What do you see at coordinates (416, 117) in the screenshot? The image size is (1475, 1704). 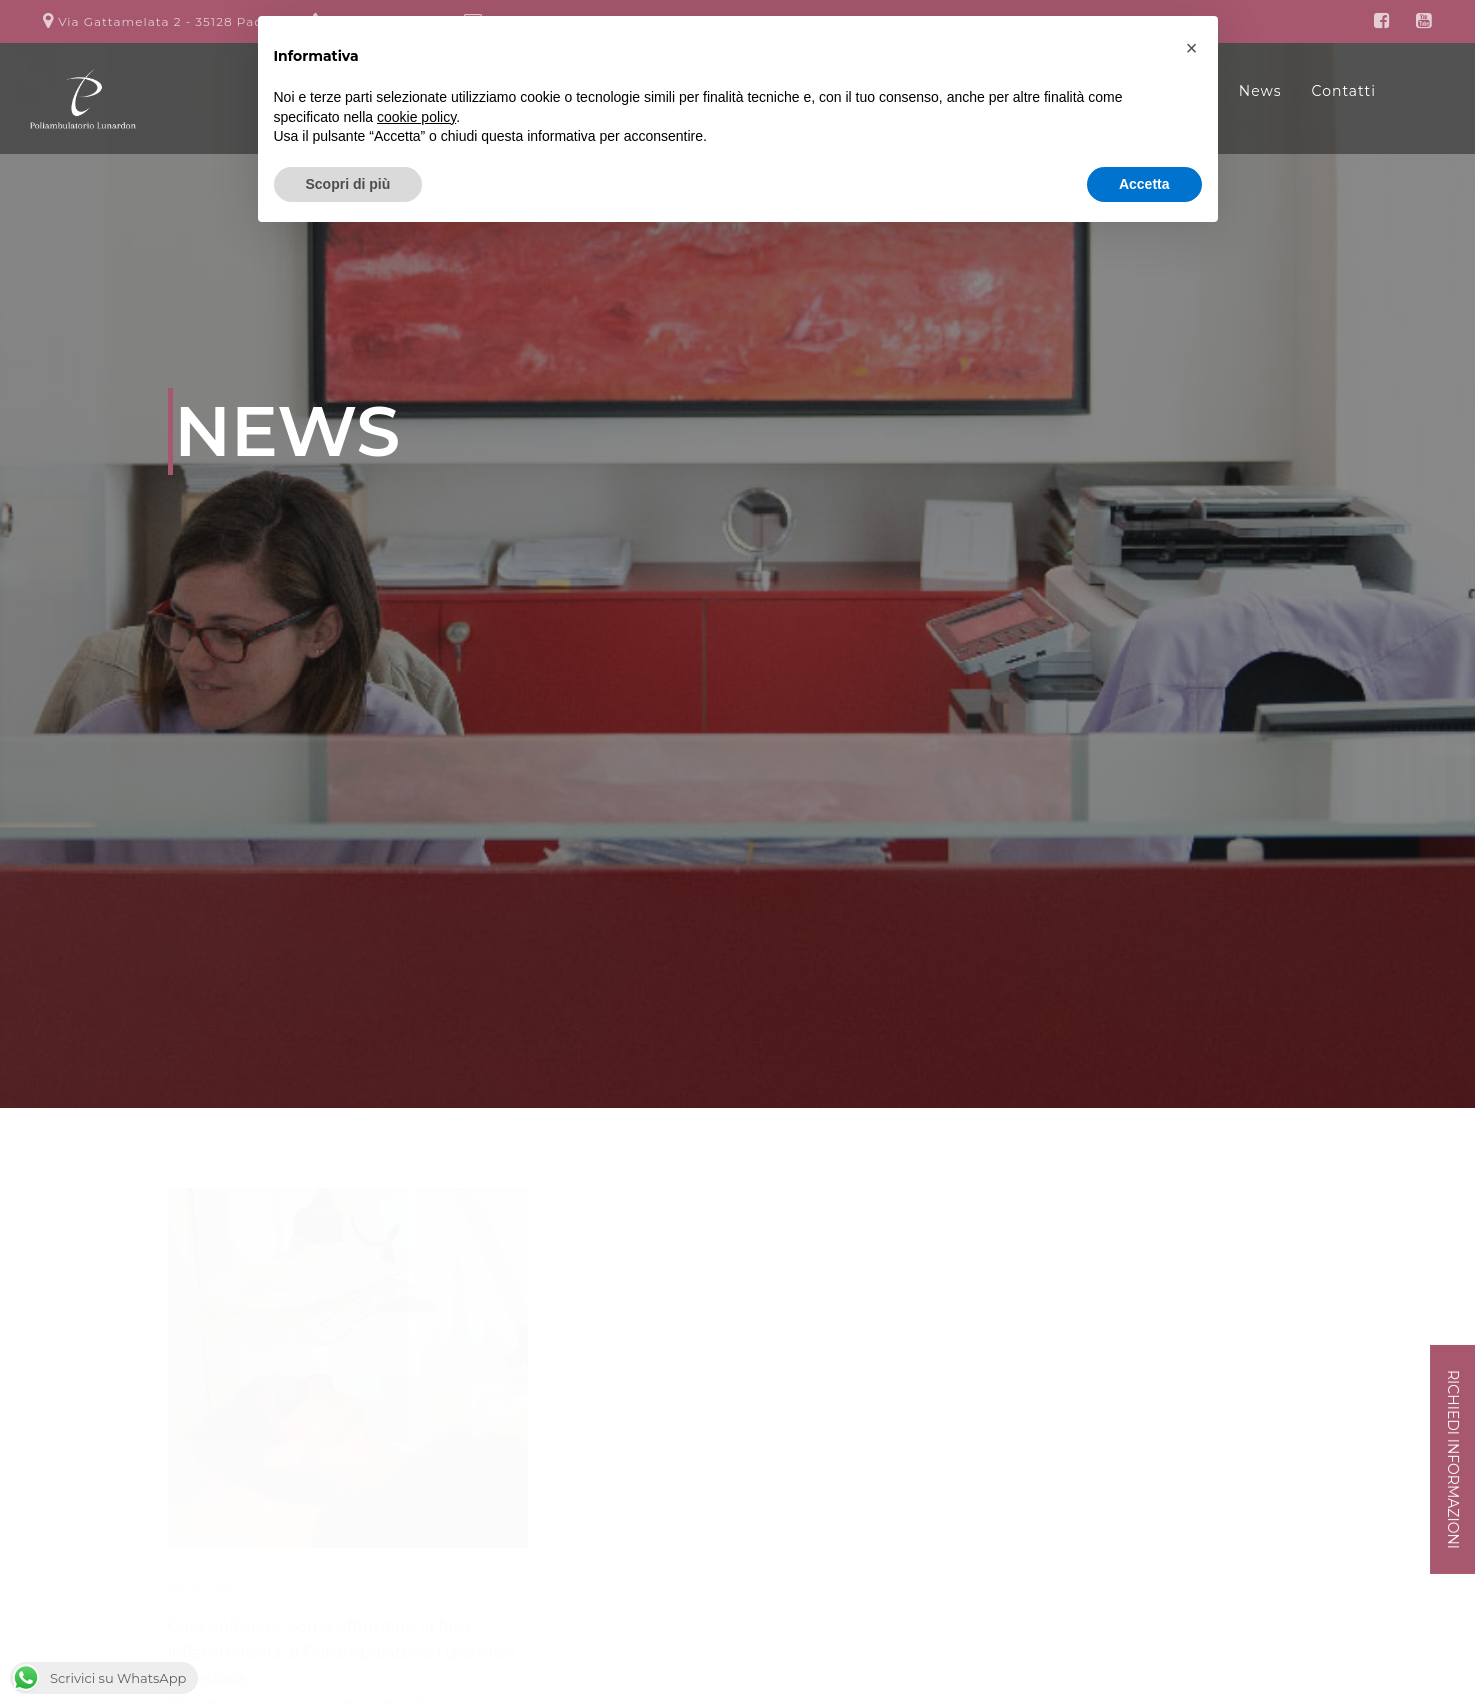 I see `cookie policy [button]` at bounding box center [416, 117].